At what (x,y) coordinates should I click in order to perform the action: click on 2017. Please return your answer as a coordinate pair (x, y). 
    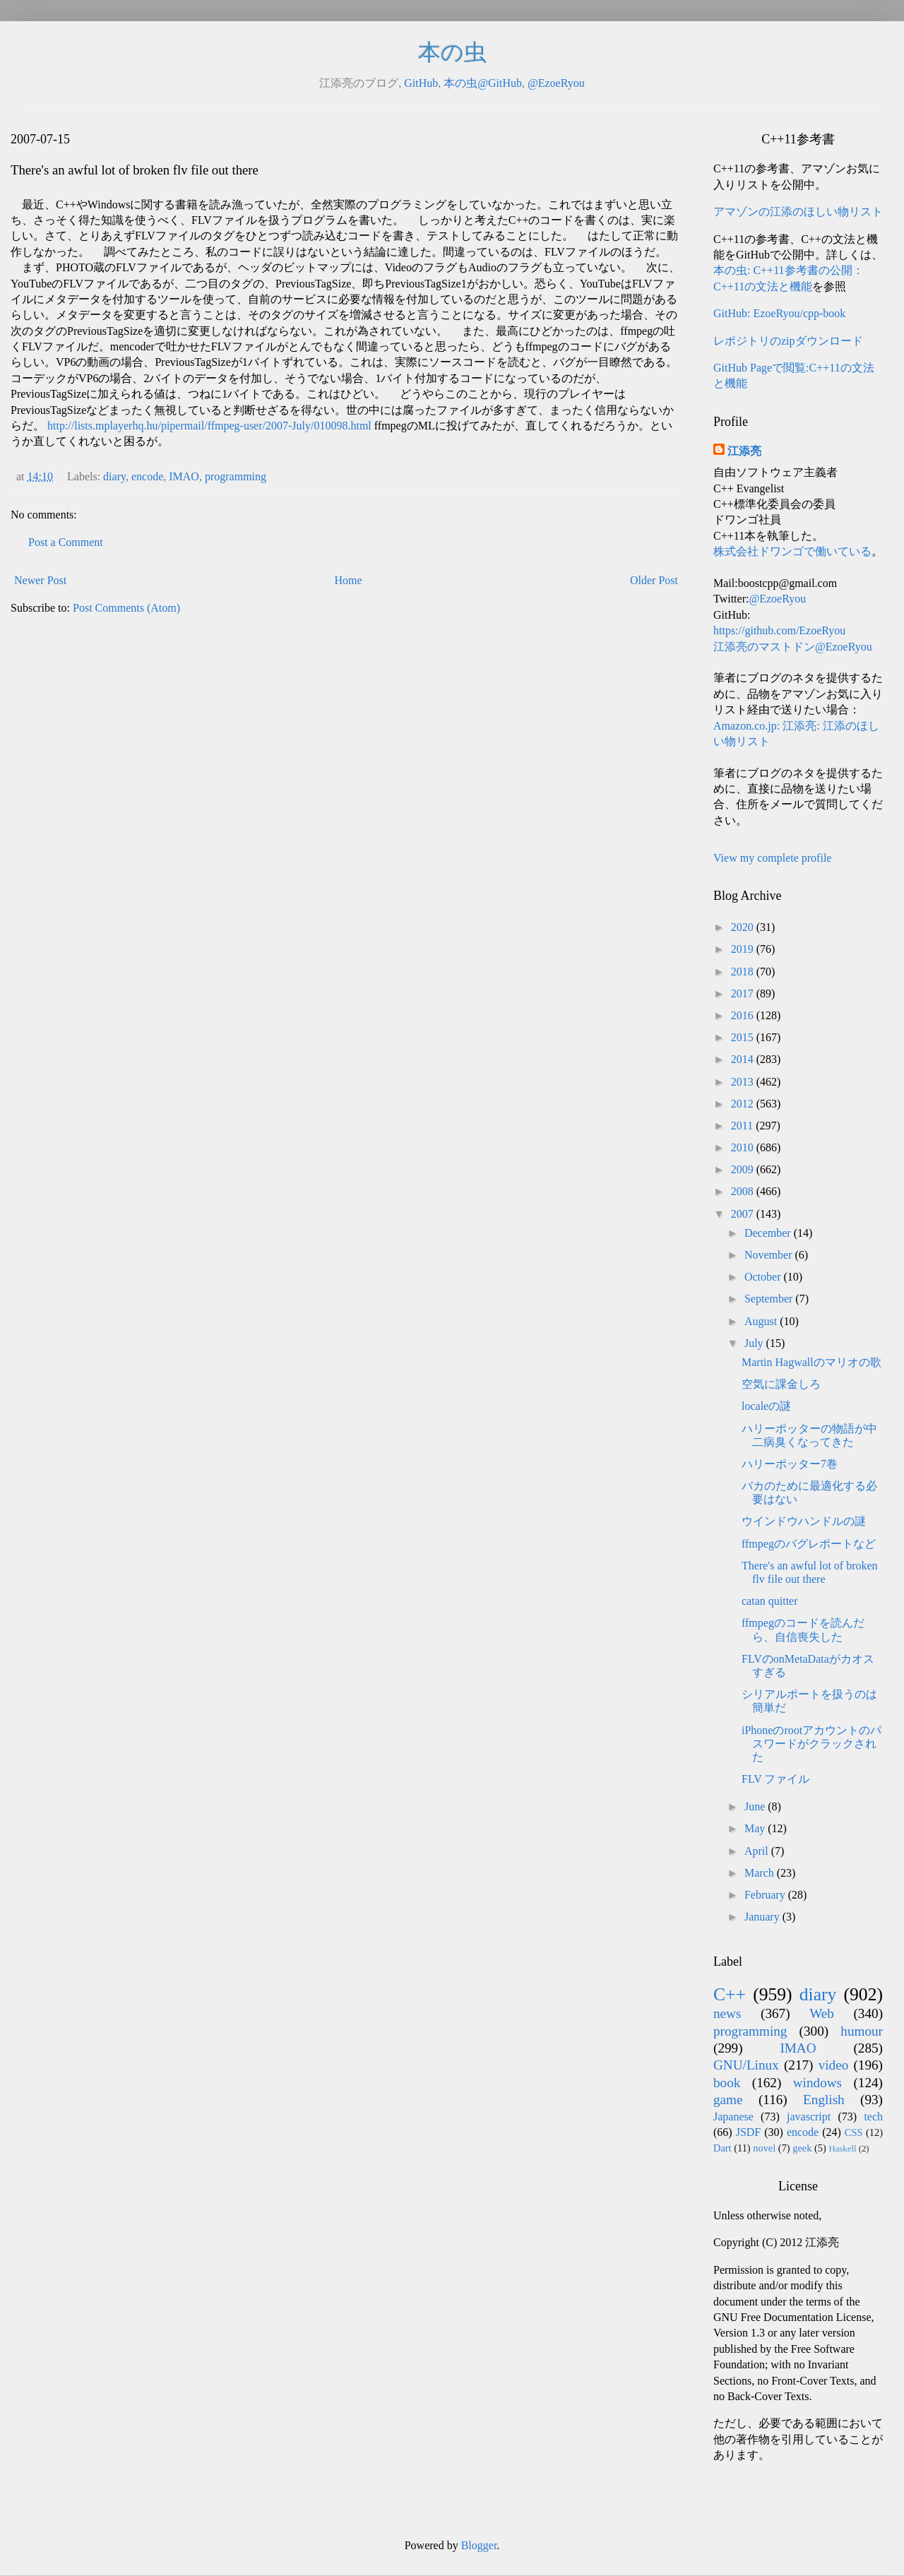
    Looking at the image, I should click on (743, 993).